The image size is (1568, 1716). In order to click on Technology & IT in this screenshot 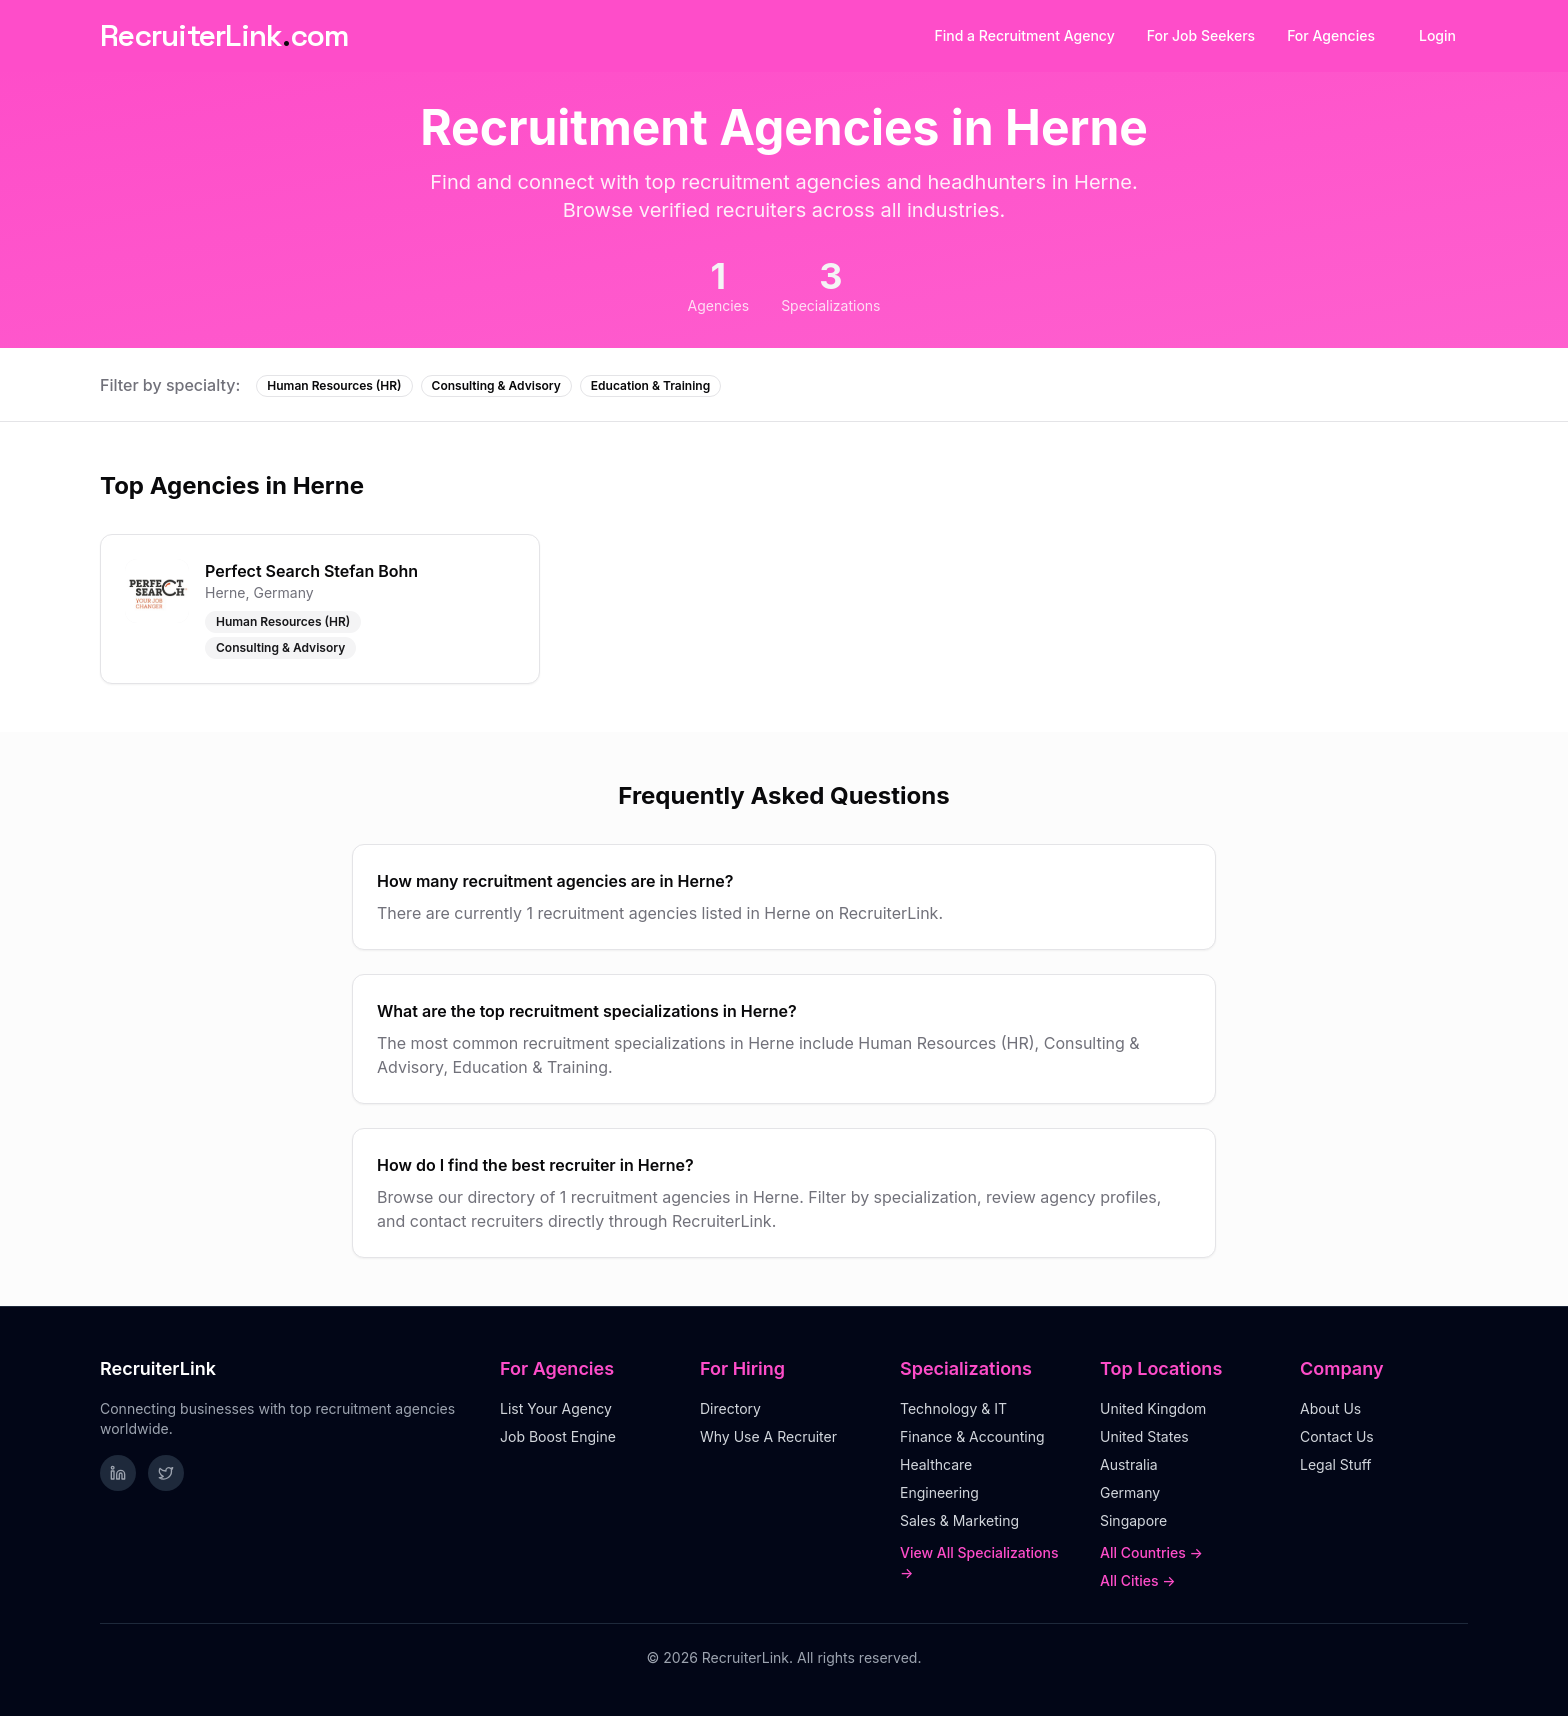, I will do `click(953, 1408)`.